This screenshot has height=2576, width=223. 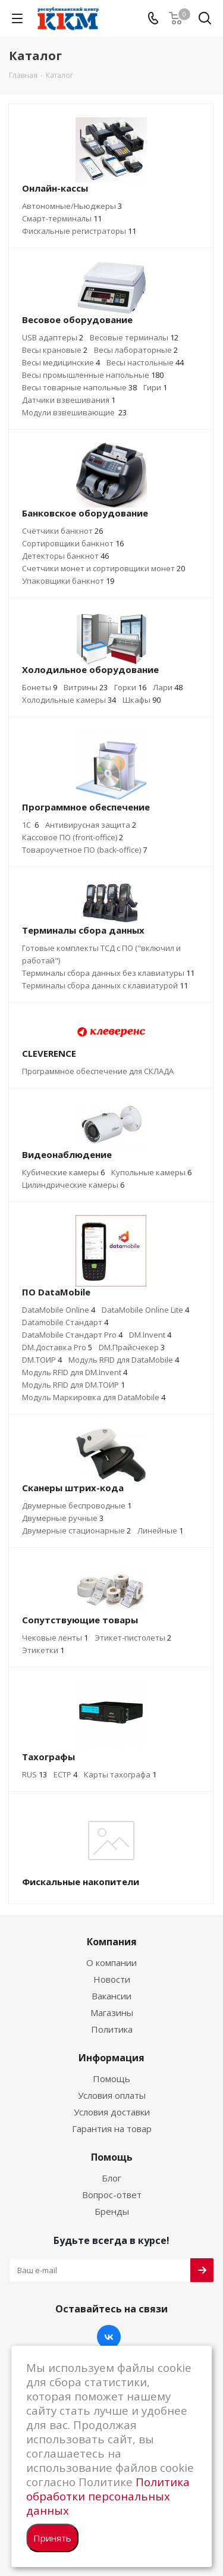 I want to click on Датчики взвешивания, so click(x=68, y=400).